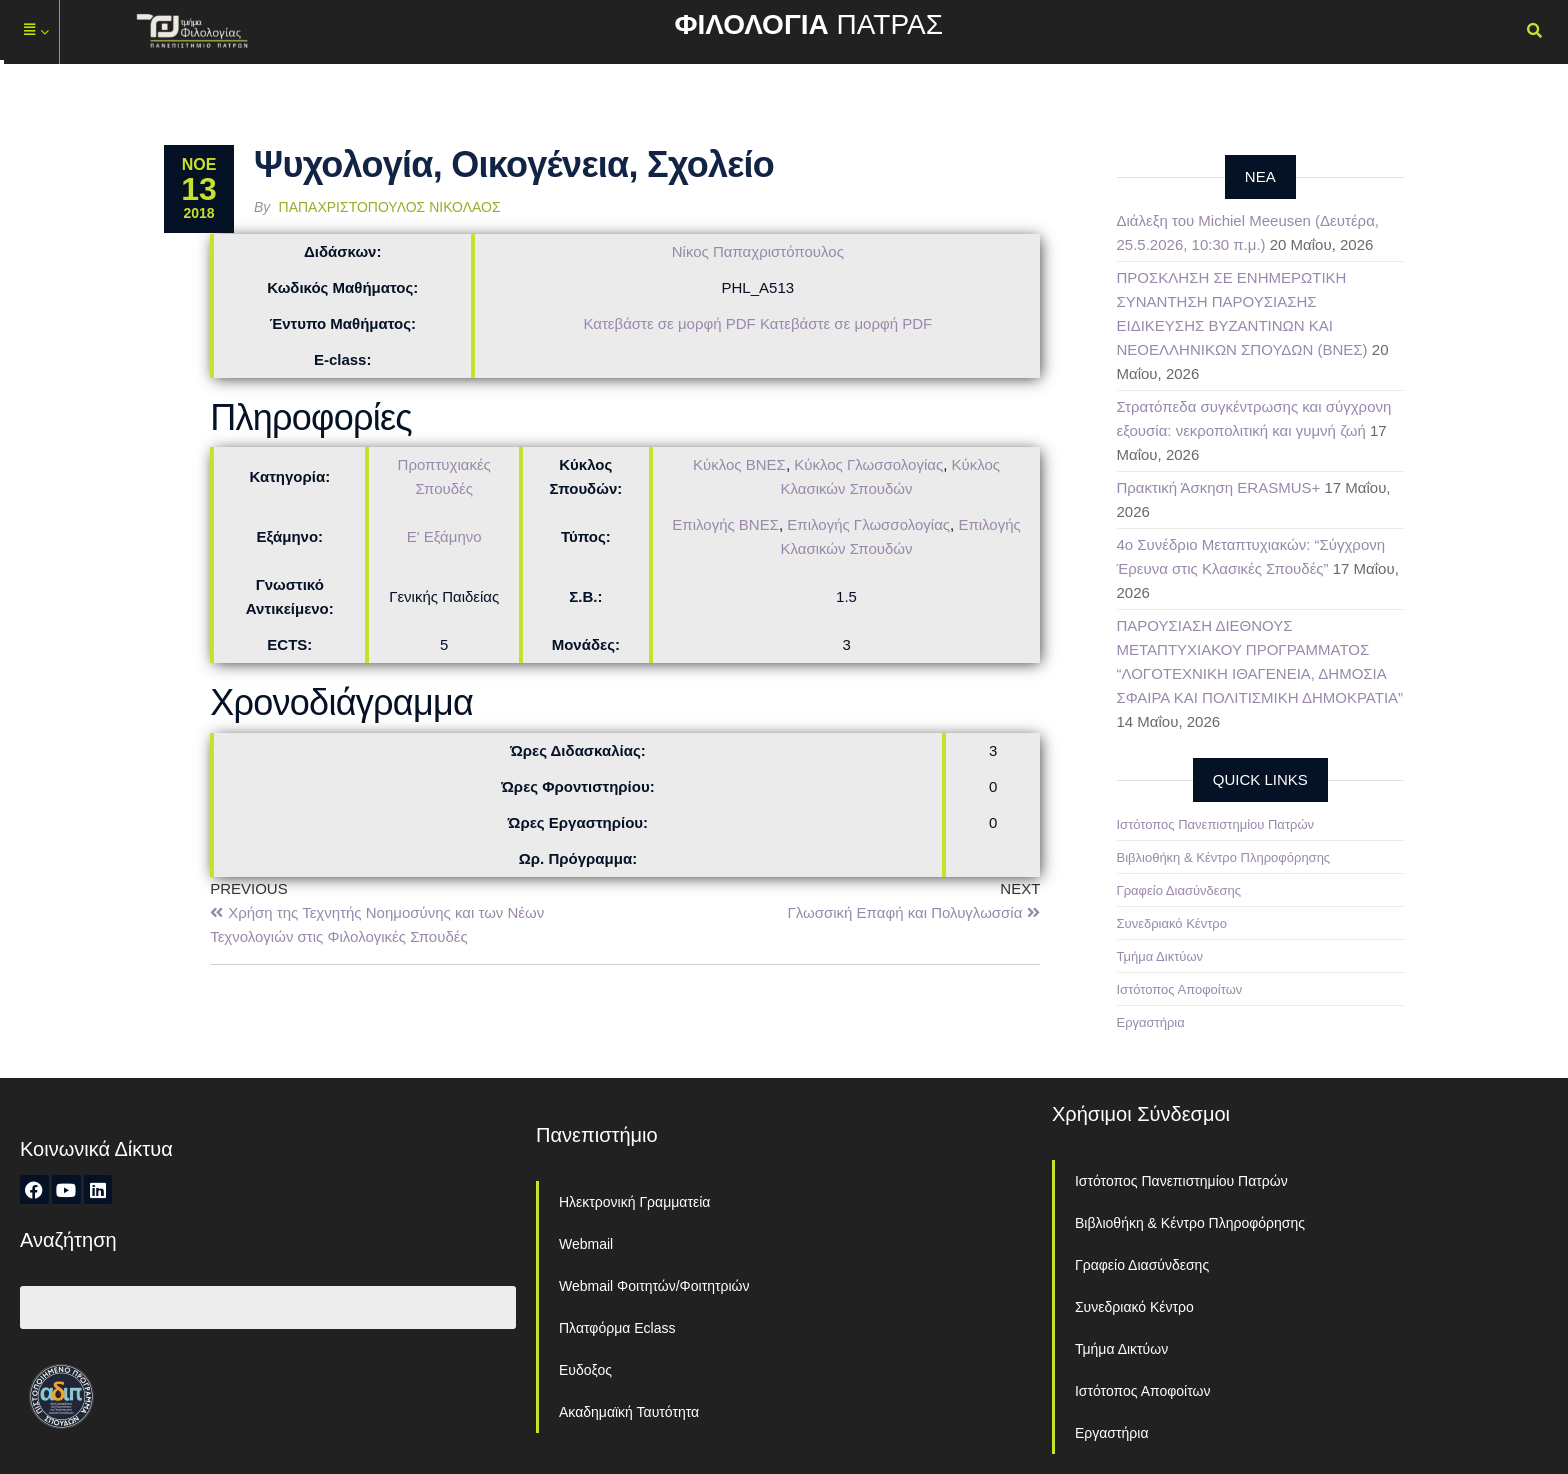 Image resolution: width=1568 pixels, height=1474 pixels. I want to click on Επιλογής Γλωσσολογίας, so click(868, 524).